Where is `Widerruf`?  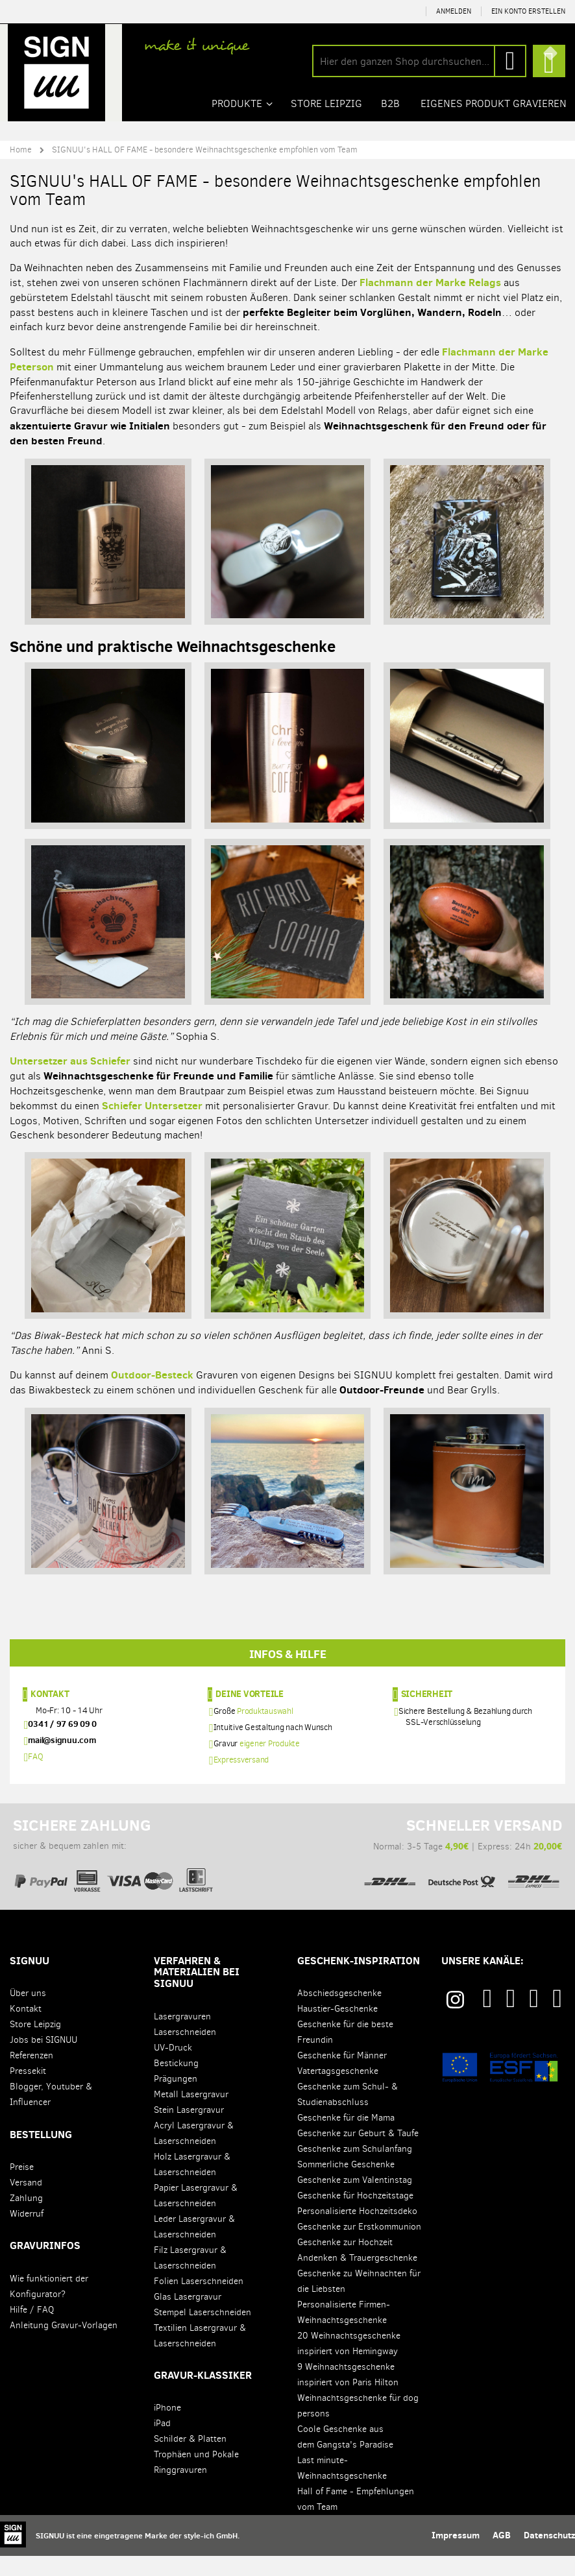
Widerruf is located at coordinates (26, 2233).